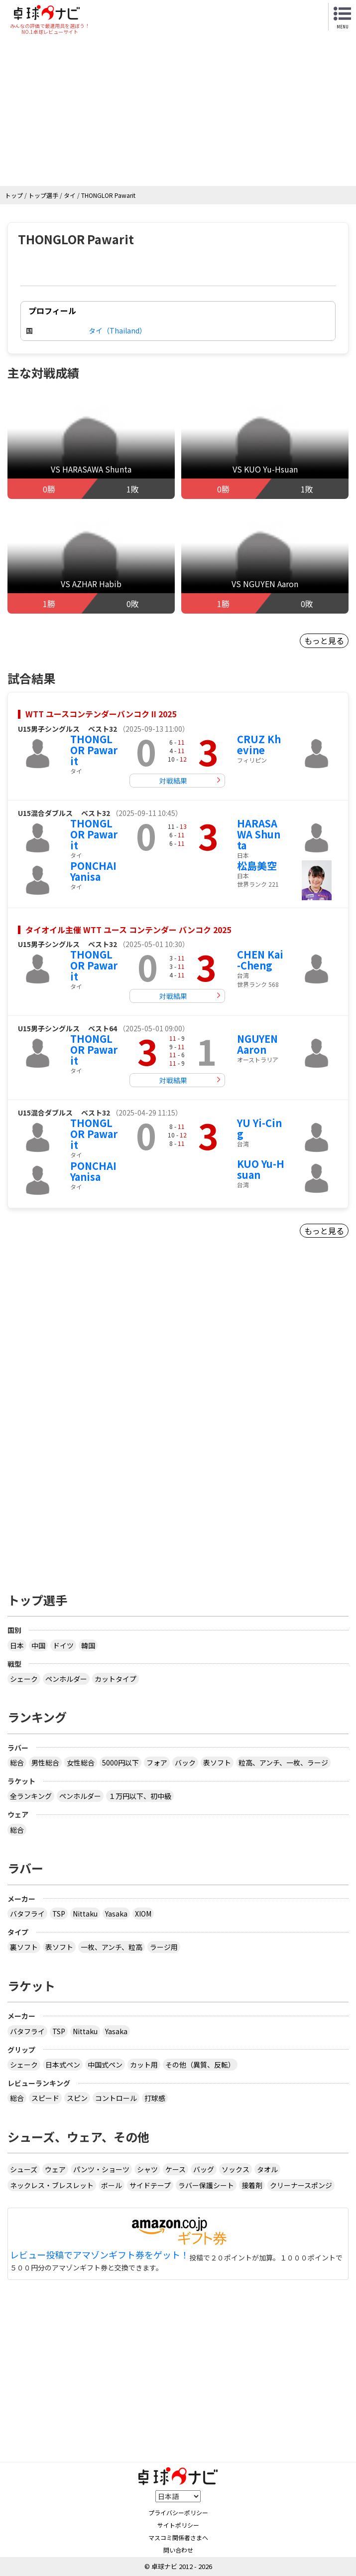 The width and height of the screenshot is (356, 2576). Describe the element at coordinates (178, 2537) in the screenshot. I see `マスコミ関係者さまへ` at that location.